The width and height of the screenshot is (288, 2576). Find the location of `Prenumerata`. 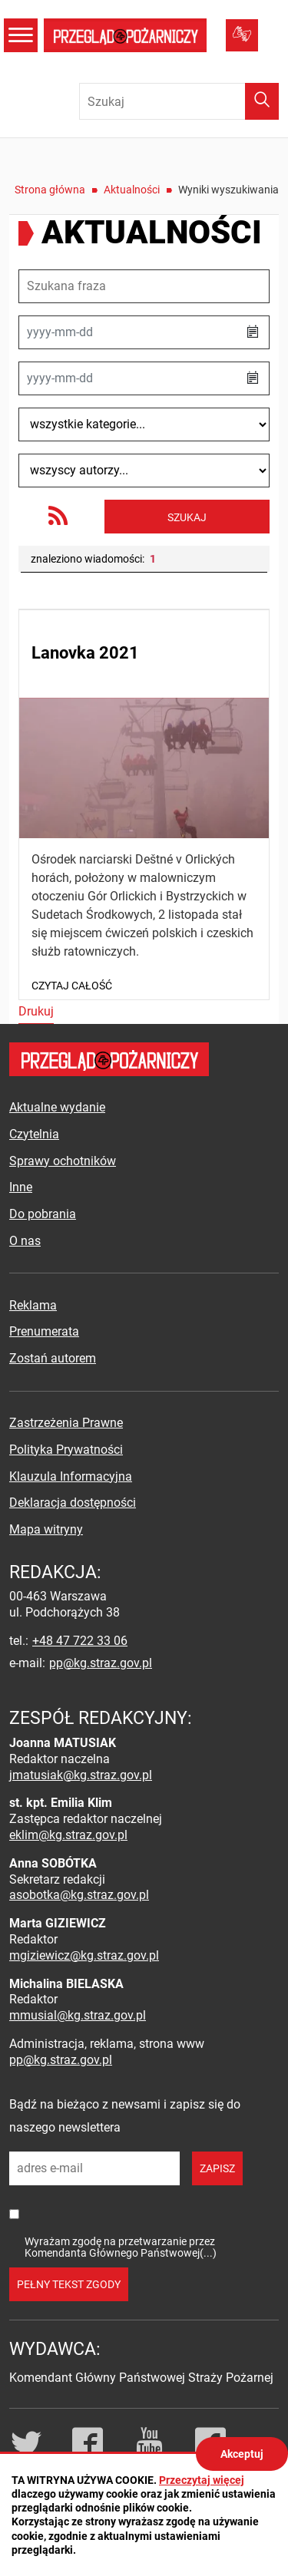

Prenumerata is located at coordinates (44, 1331).